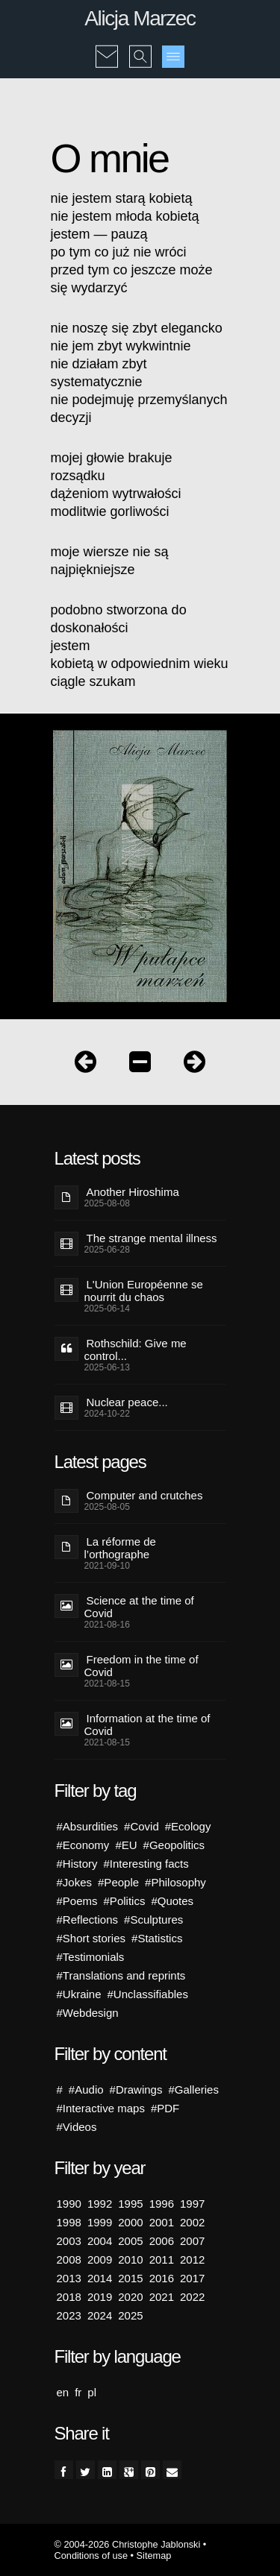 Image resolution: width=280 pixels, height=2576 pixels. I want to click on pl, so click(91, 2392).